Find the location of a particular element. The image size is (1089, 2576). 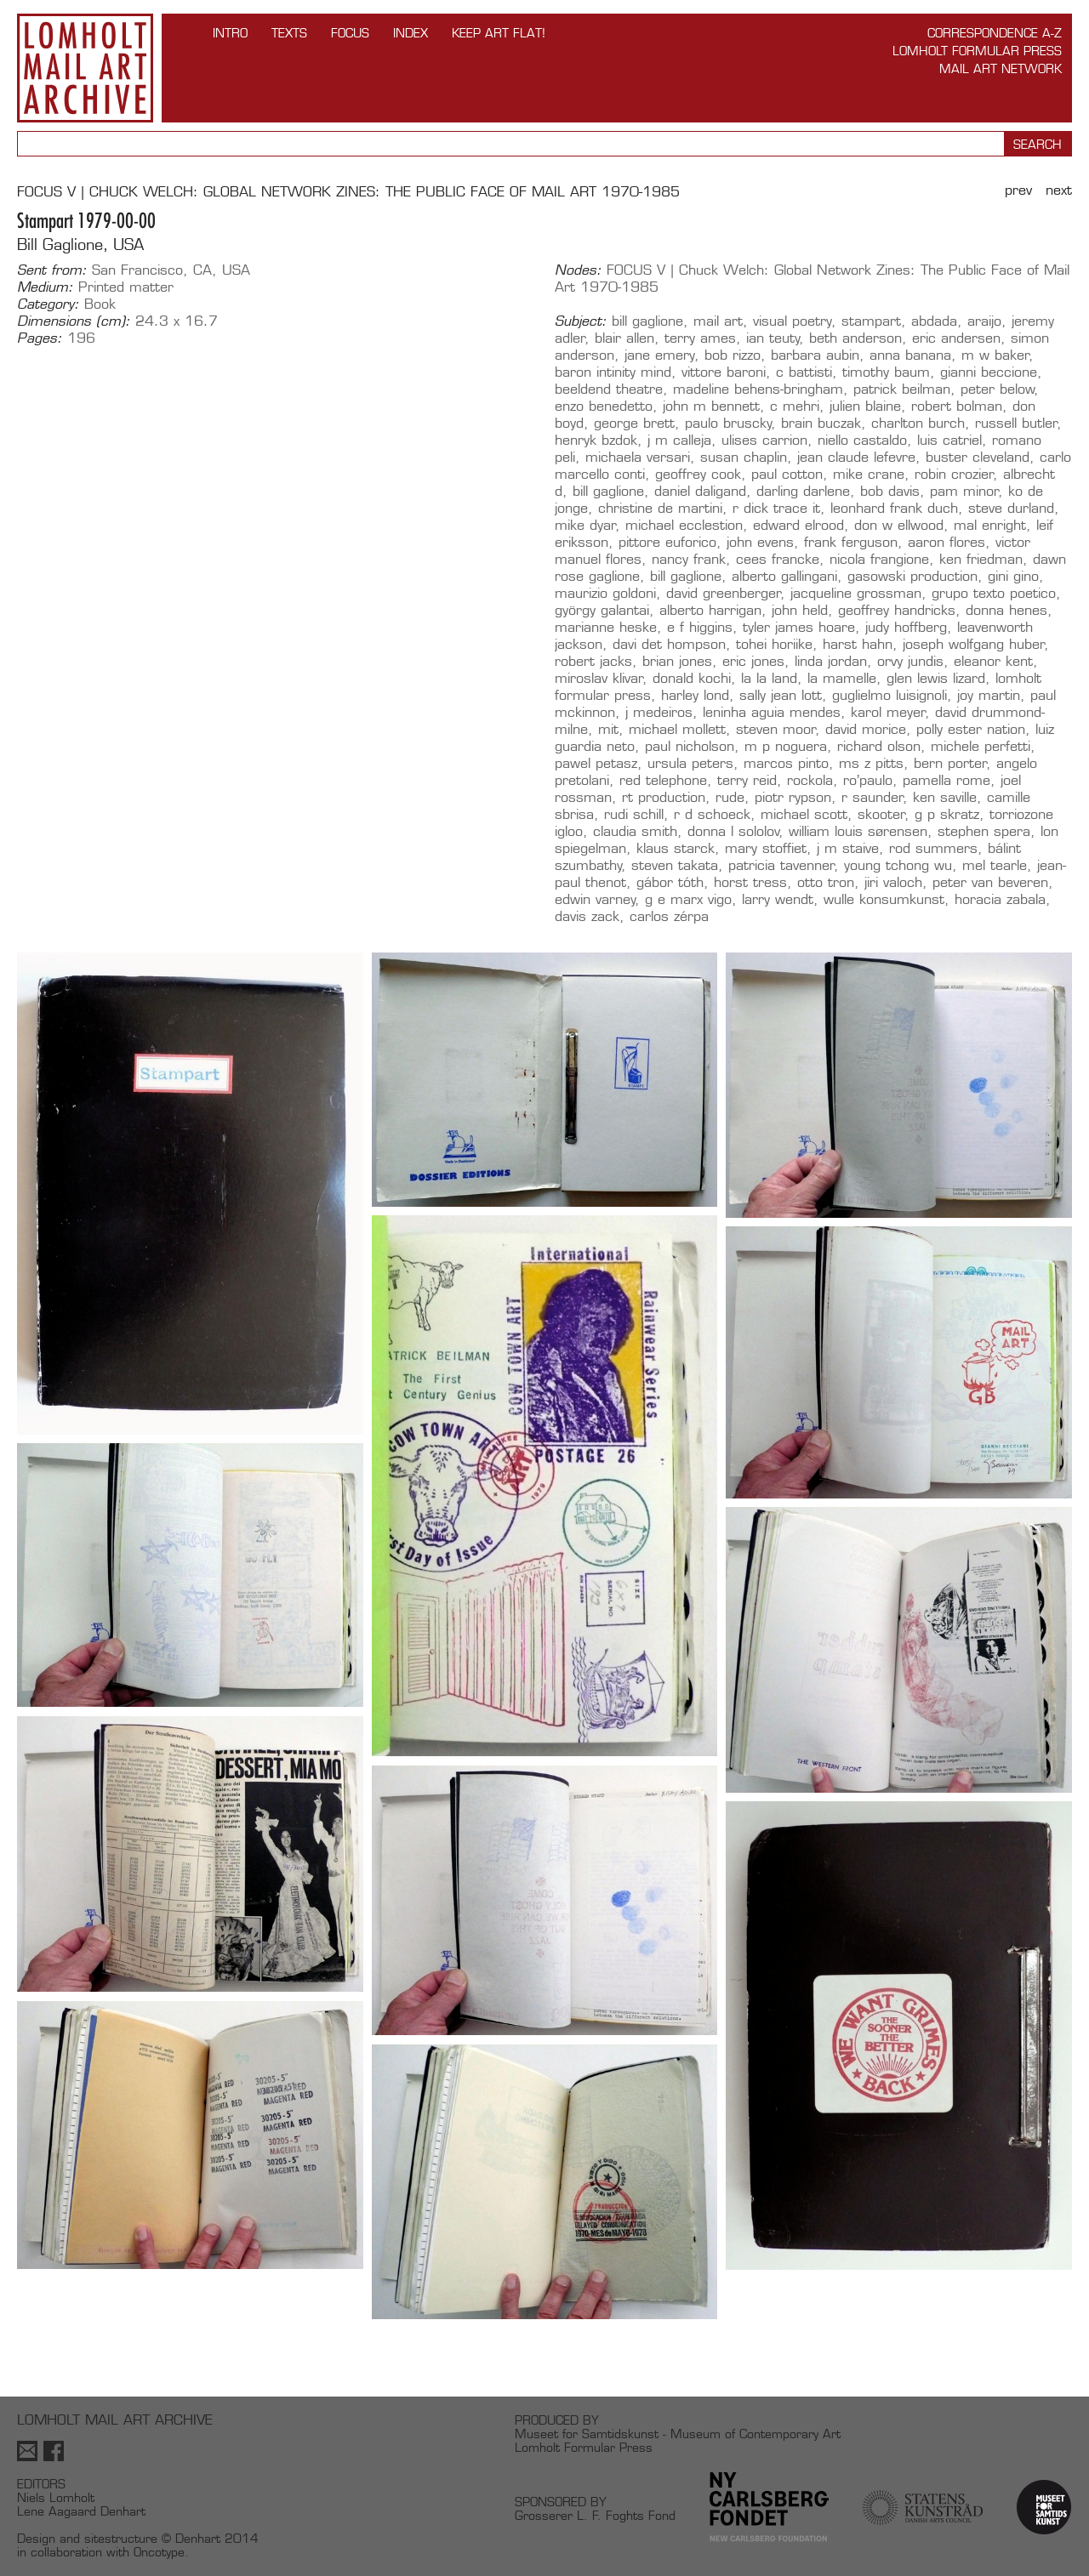

Prev is located at coordinates (1018, 190).